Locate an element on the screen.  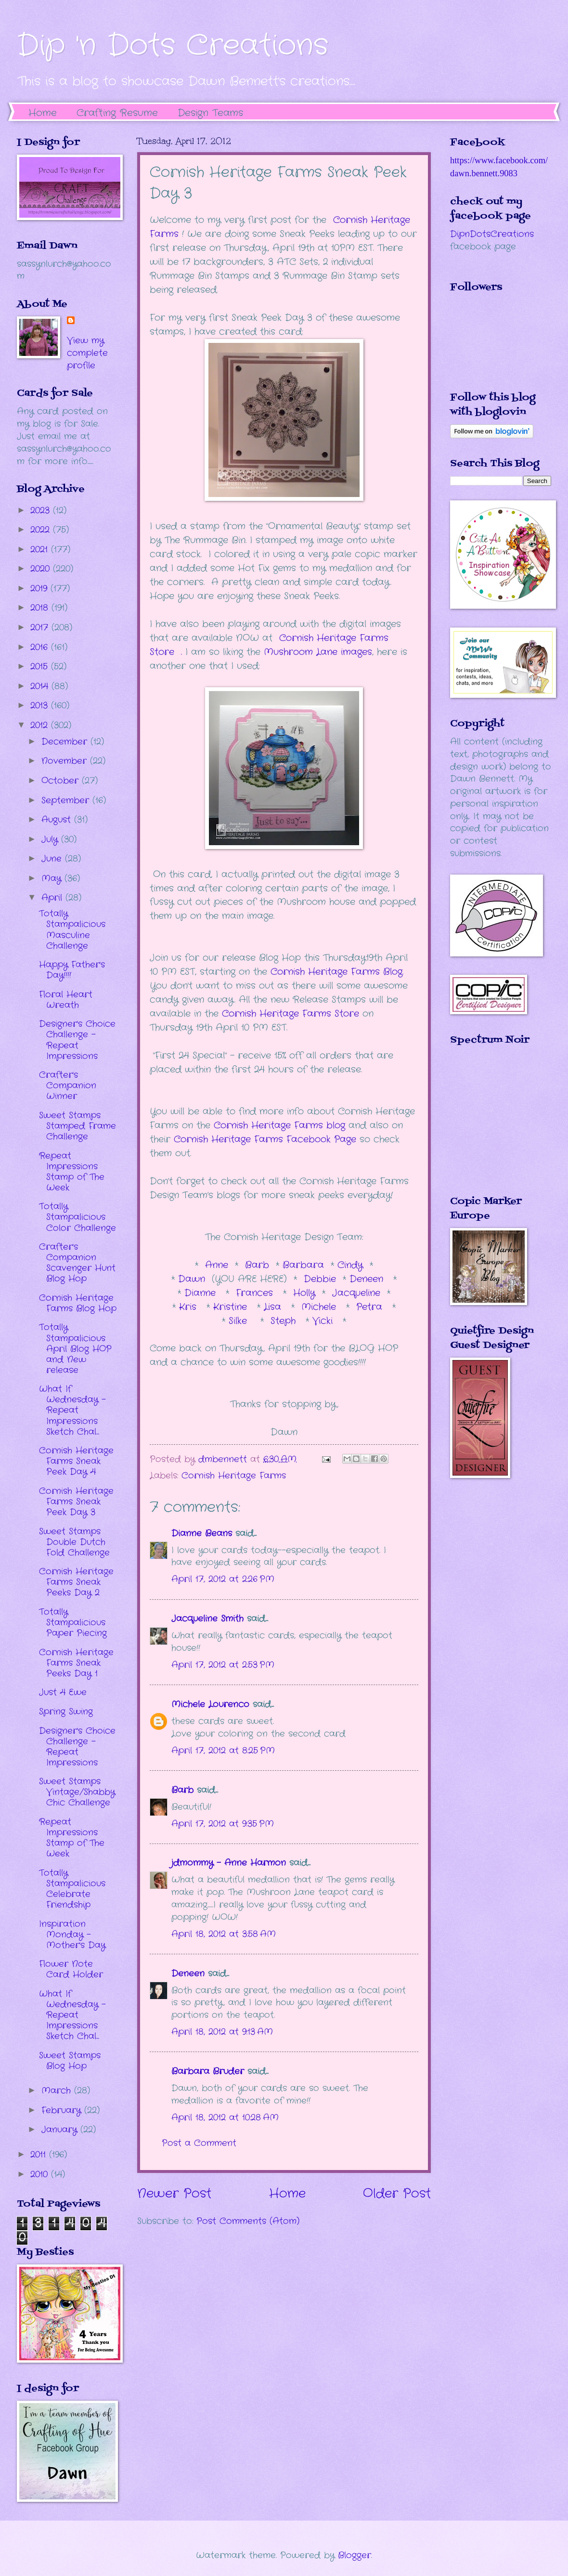
2018 is located at coordinates (41, 608).